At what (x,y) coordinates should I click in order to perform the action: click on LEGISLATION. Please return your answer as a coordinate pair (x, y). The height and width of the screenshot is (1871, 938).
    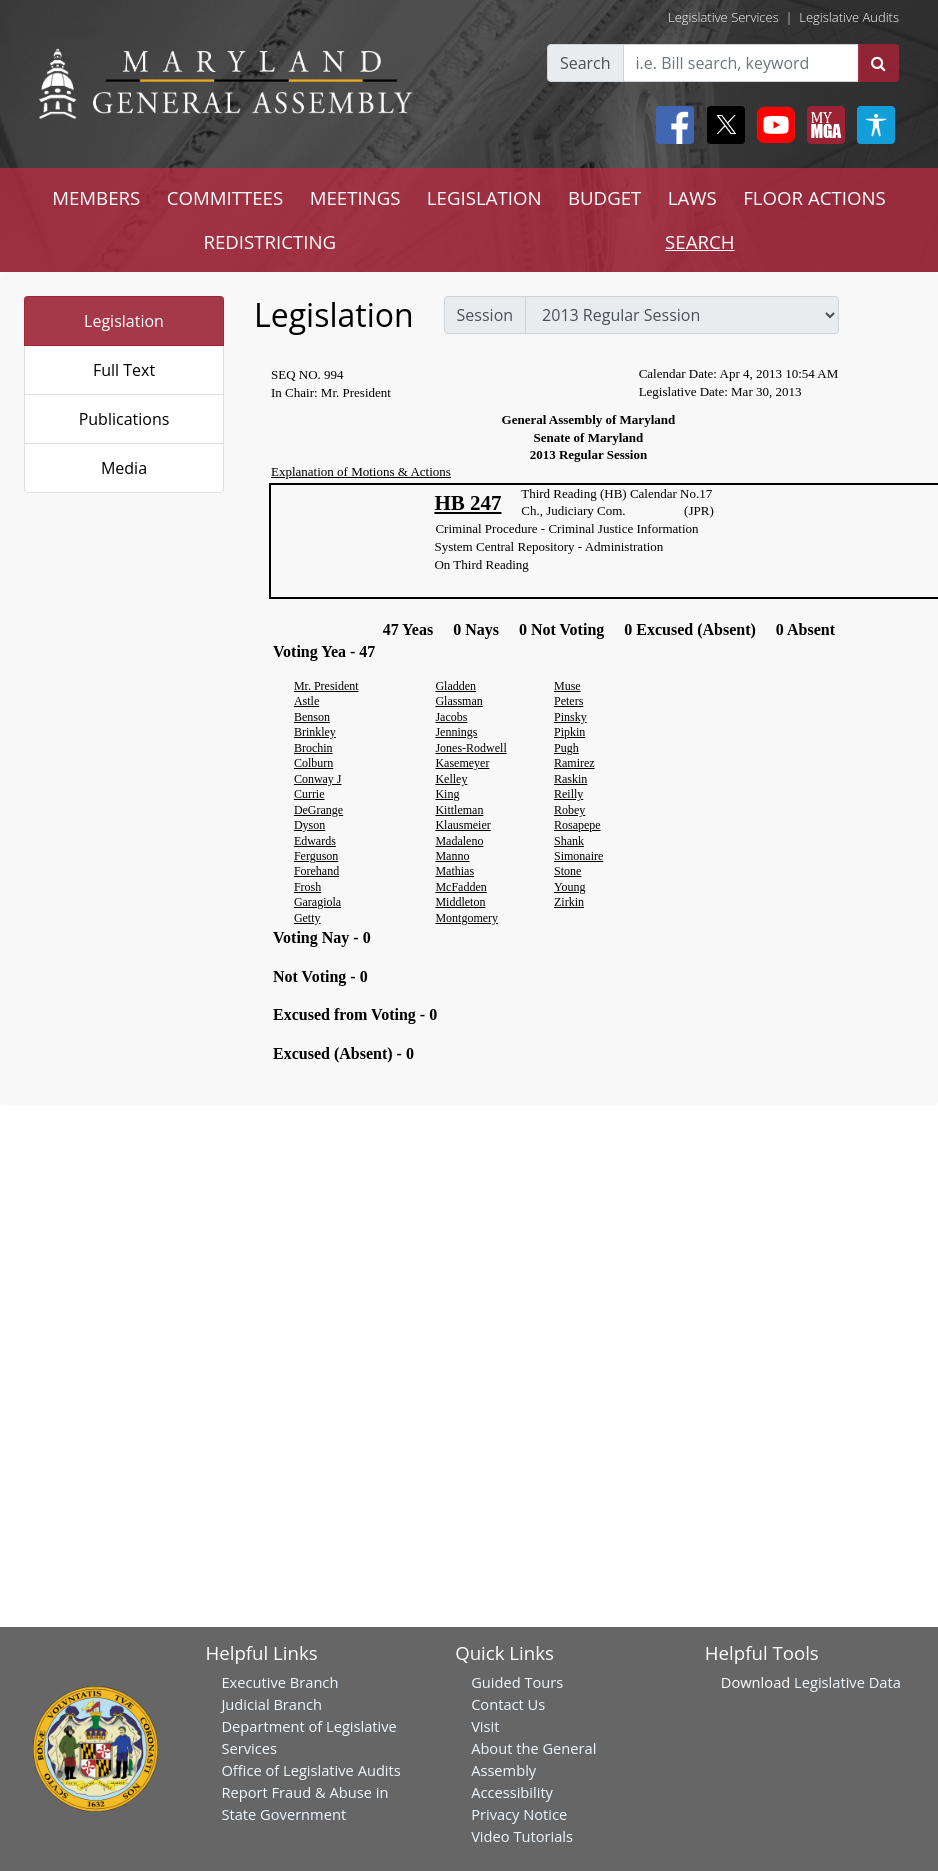
    Looking at the image, I should click on (484, 197).